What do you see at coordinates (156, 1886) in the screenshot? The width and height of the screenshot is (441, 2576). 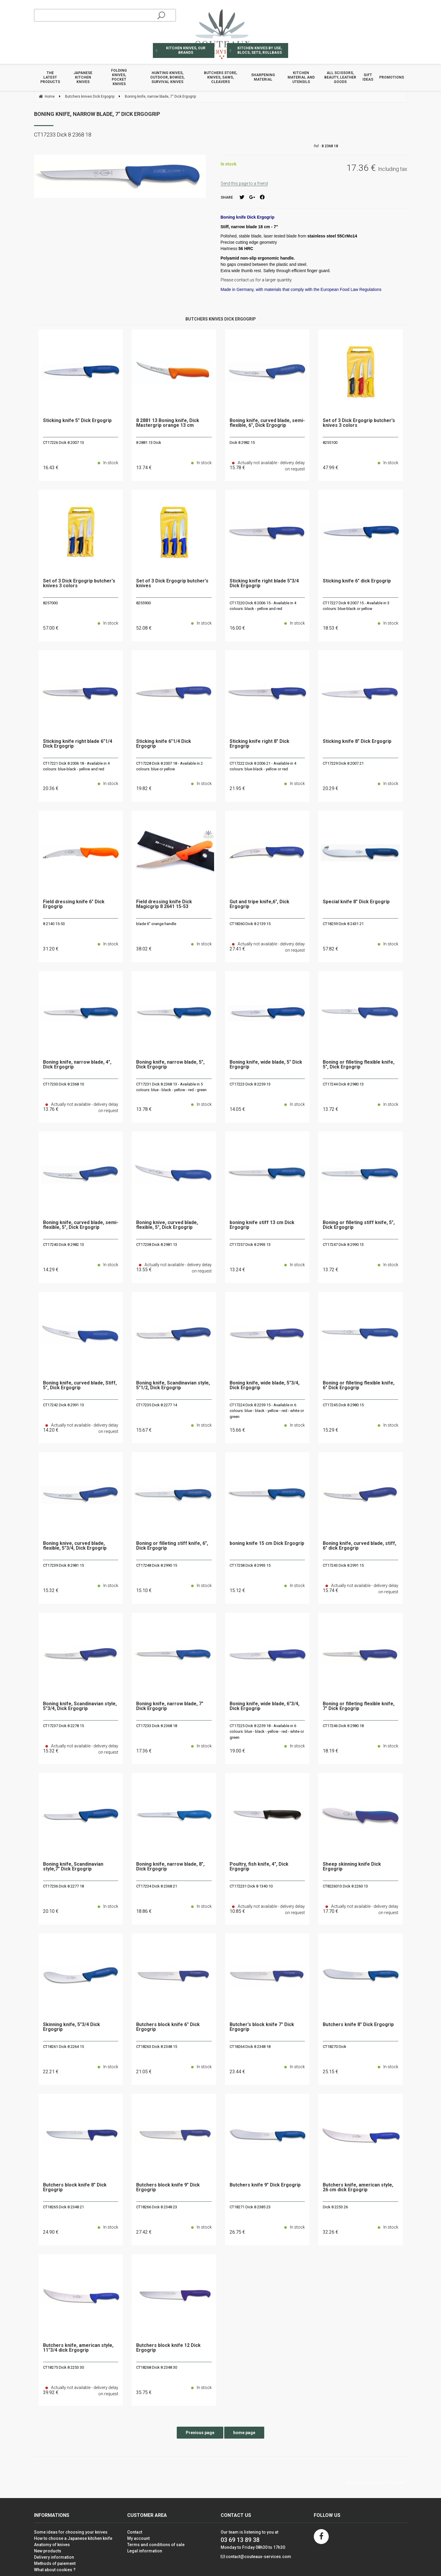 I see `CT17234 Dick 8 2368 21` at bounding box center [156, 1886].